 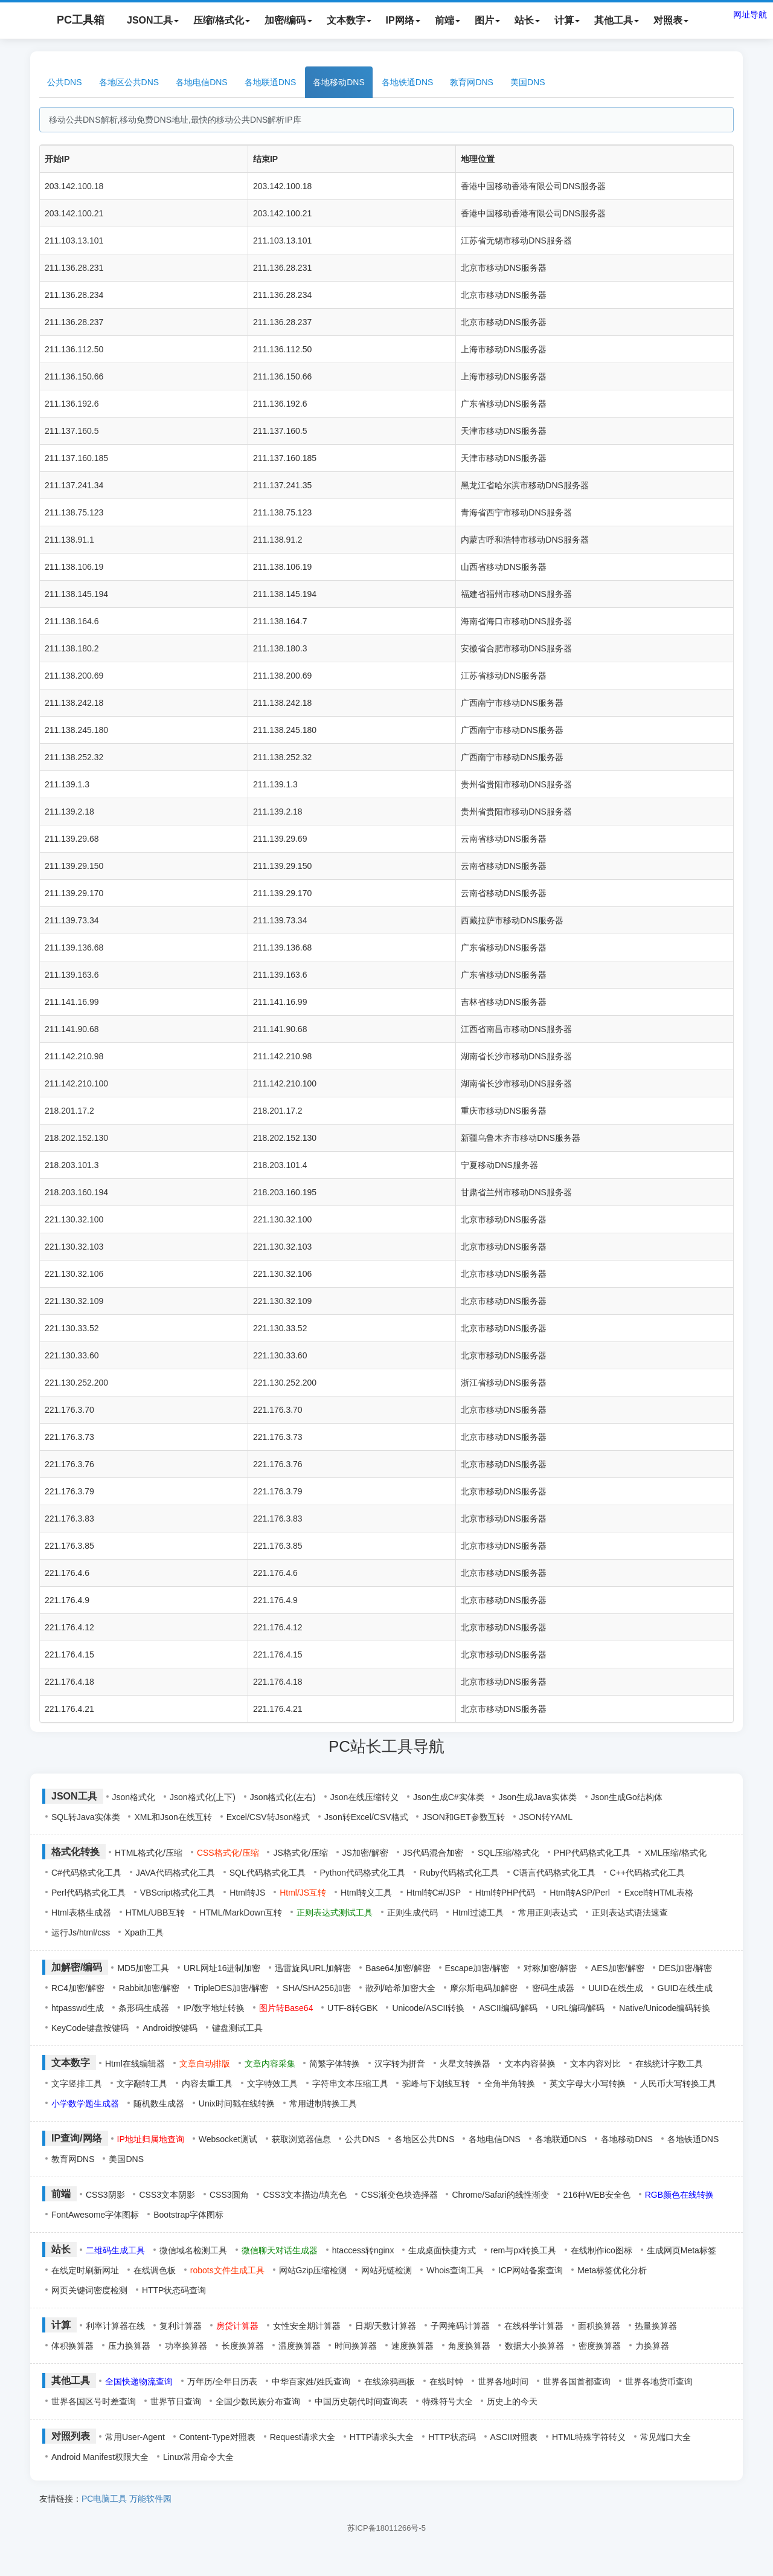 I want to click on UUID在线生成, so click(x=615, y=1988).